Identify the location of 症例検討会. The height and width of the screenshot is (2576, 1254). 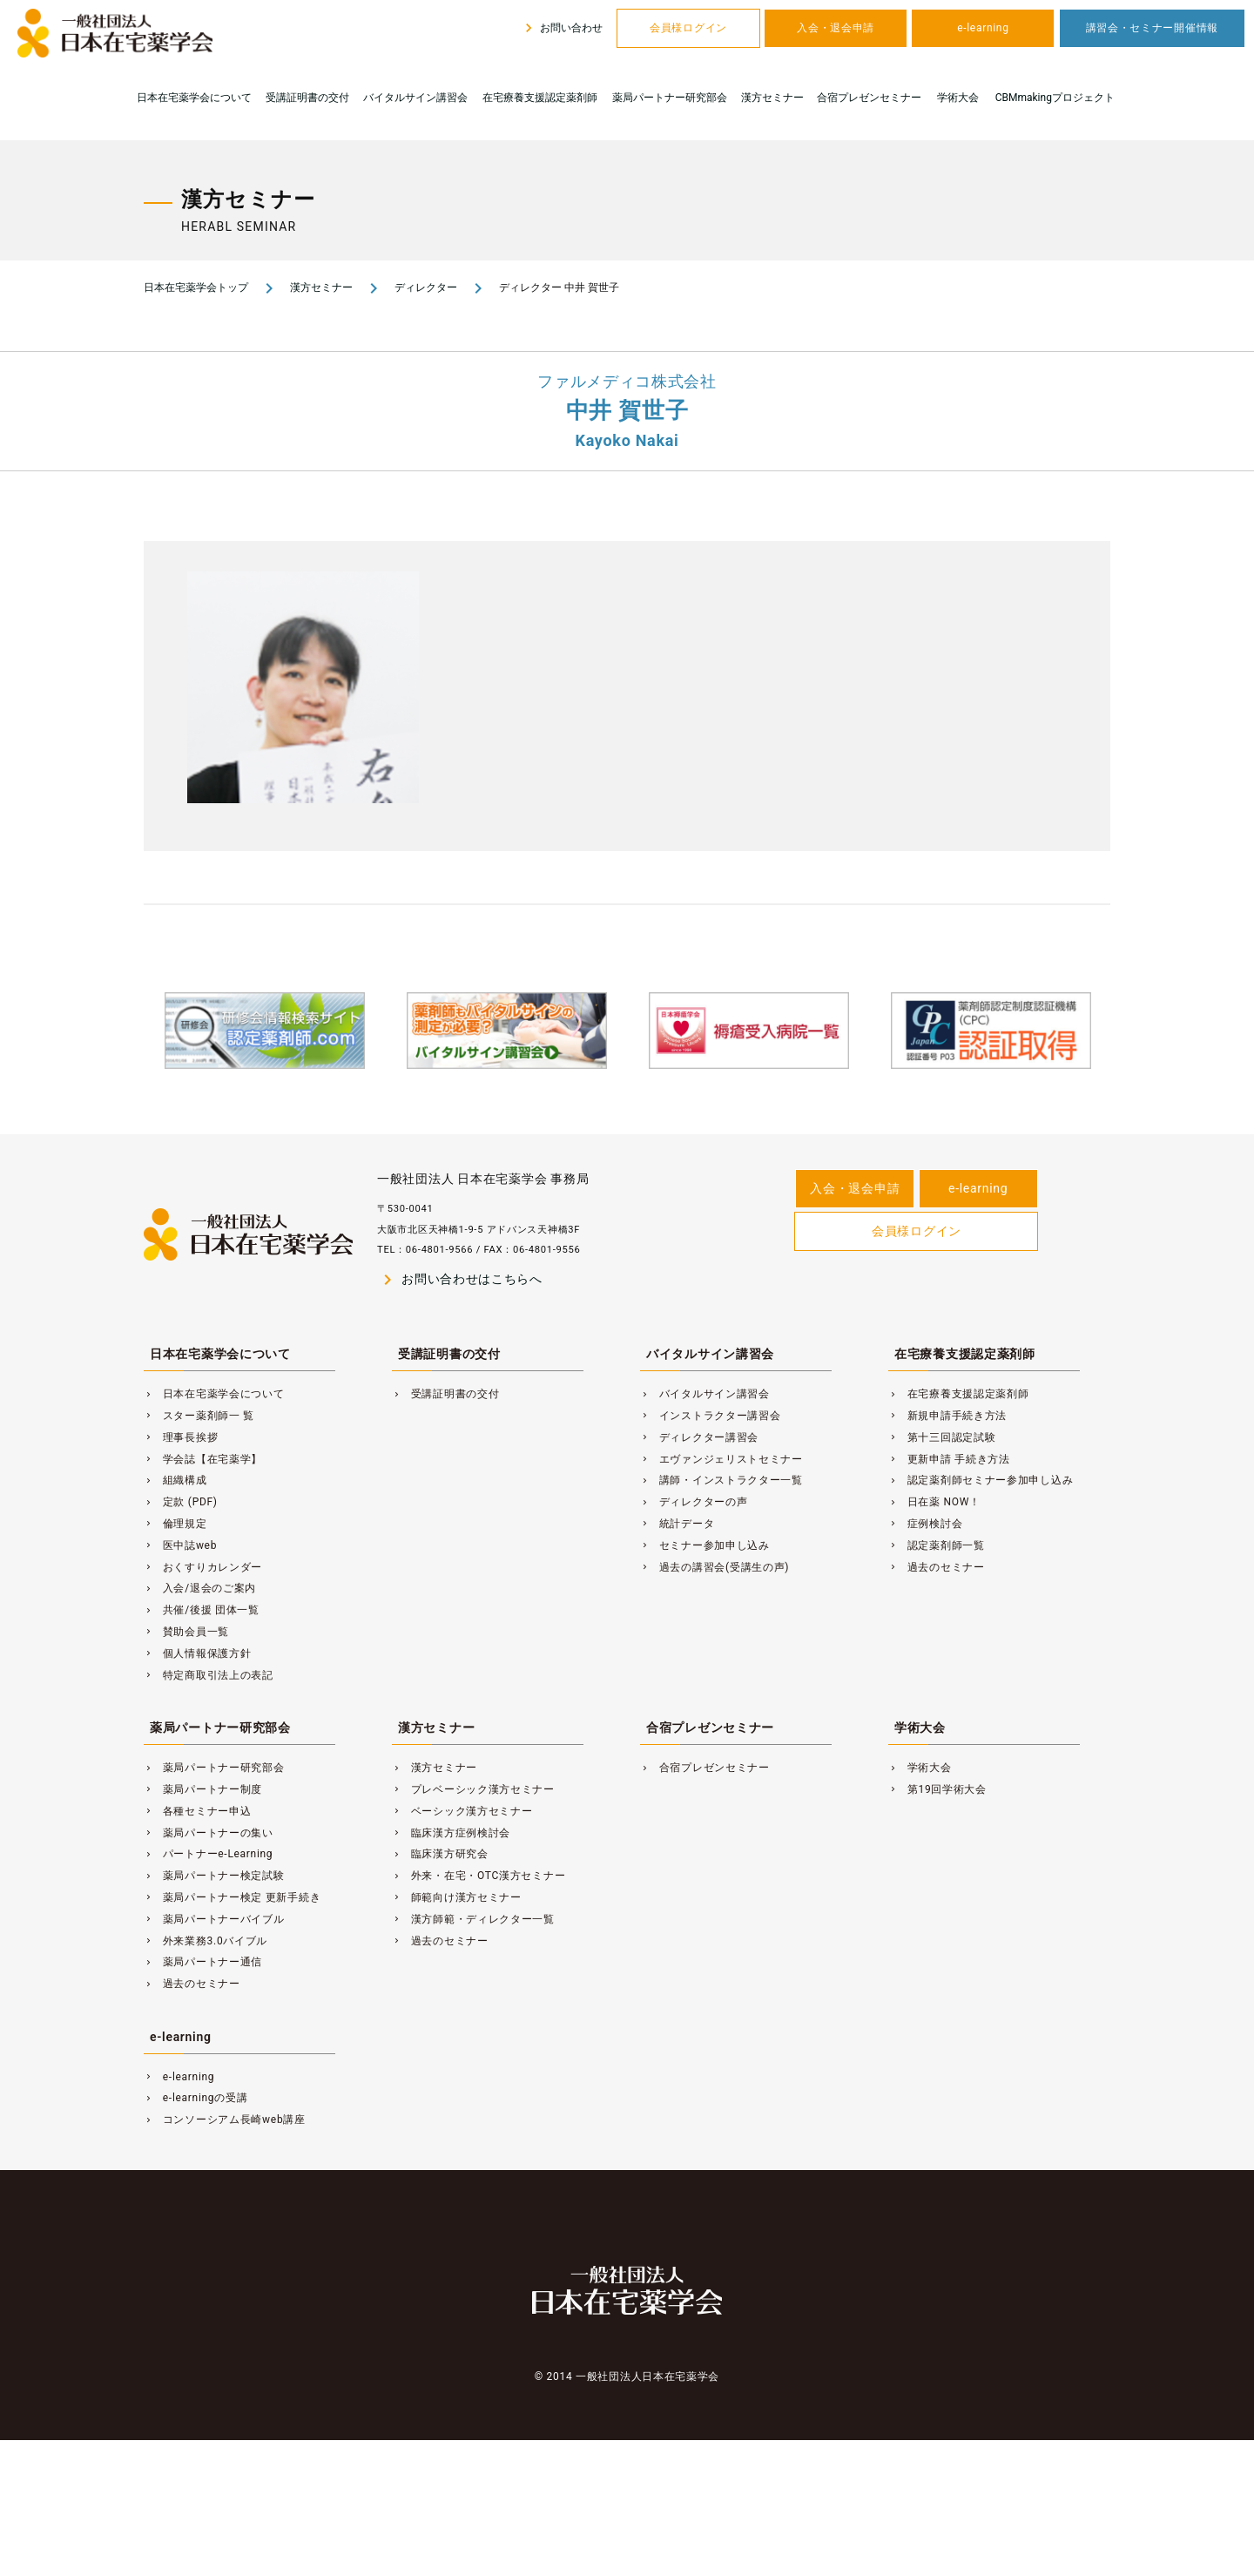
(925, 1524).